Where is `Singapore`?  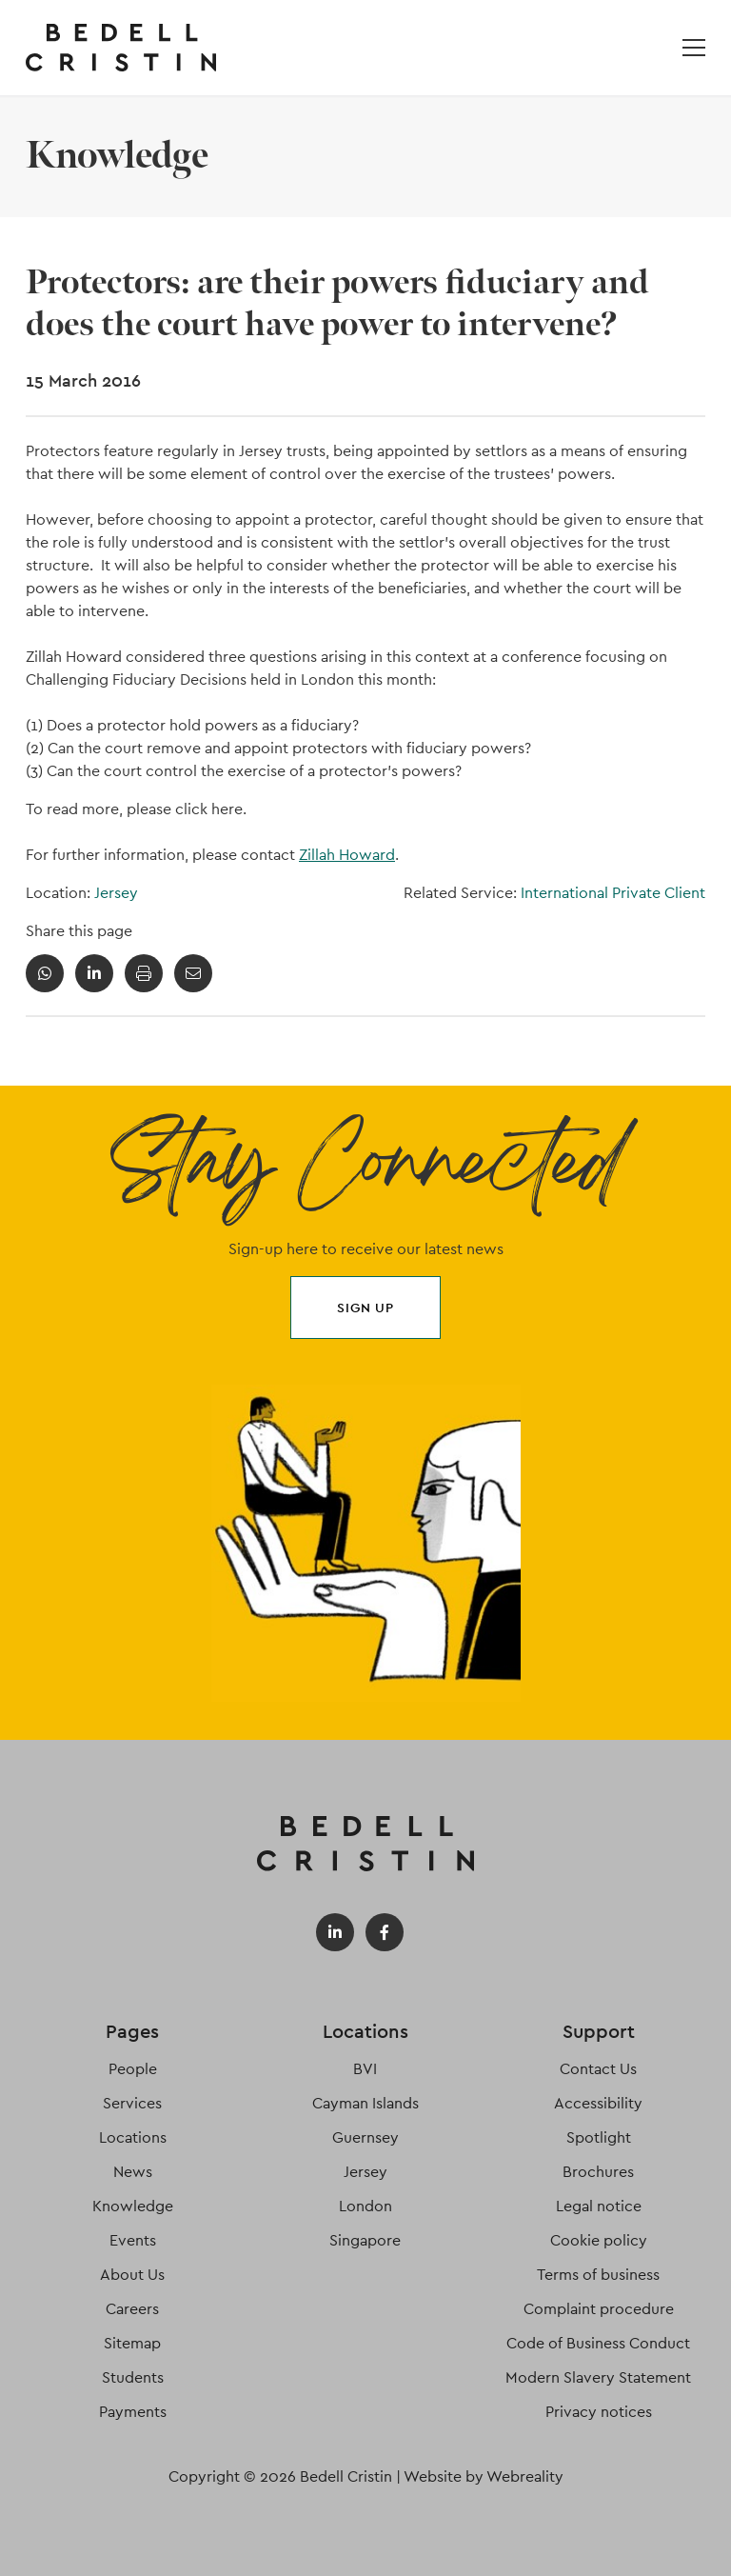
Singapore is located at coordinates (365, 2240).